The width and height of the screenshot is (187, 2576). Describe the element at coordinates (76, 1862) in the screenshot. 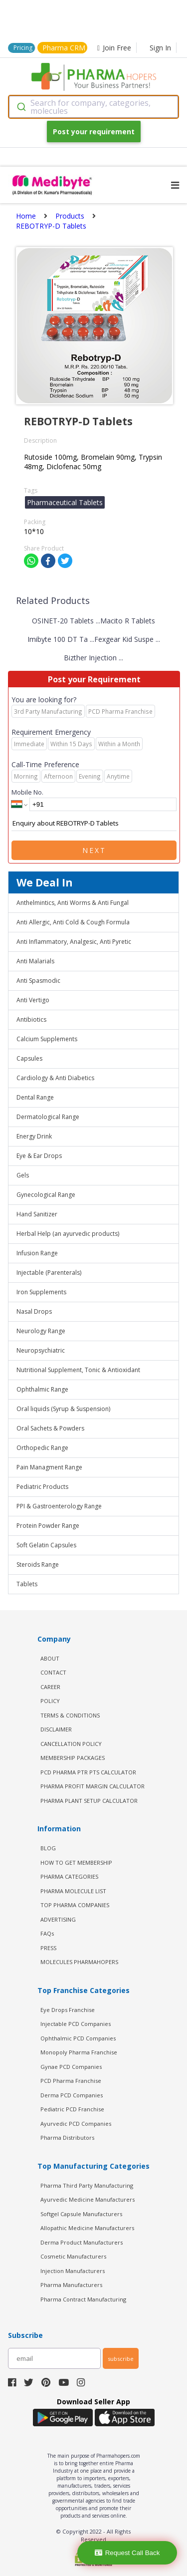

I see `HOW TO GET MEMBERSHIP` at that location.